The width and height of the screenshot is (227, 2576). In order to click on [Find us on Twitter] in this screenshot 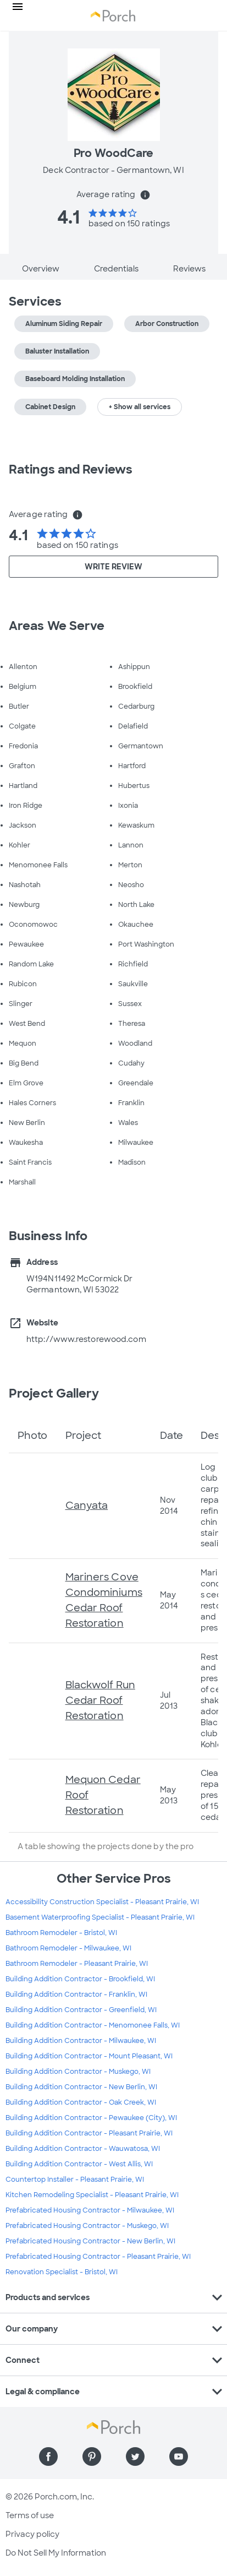, I will do `click(135, 2456)`.